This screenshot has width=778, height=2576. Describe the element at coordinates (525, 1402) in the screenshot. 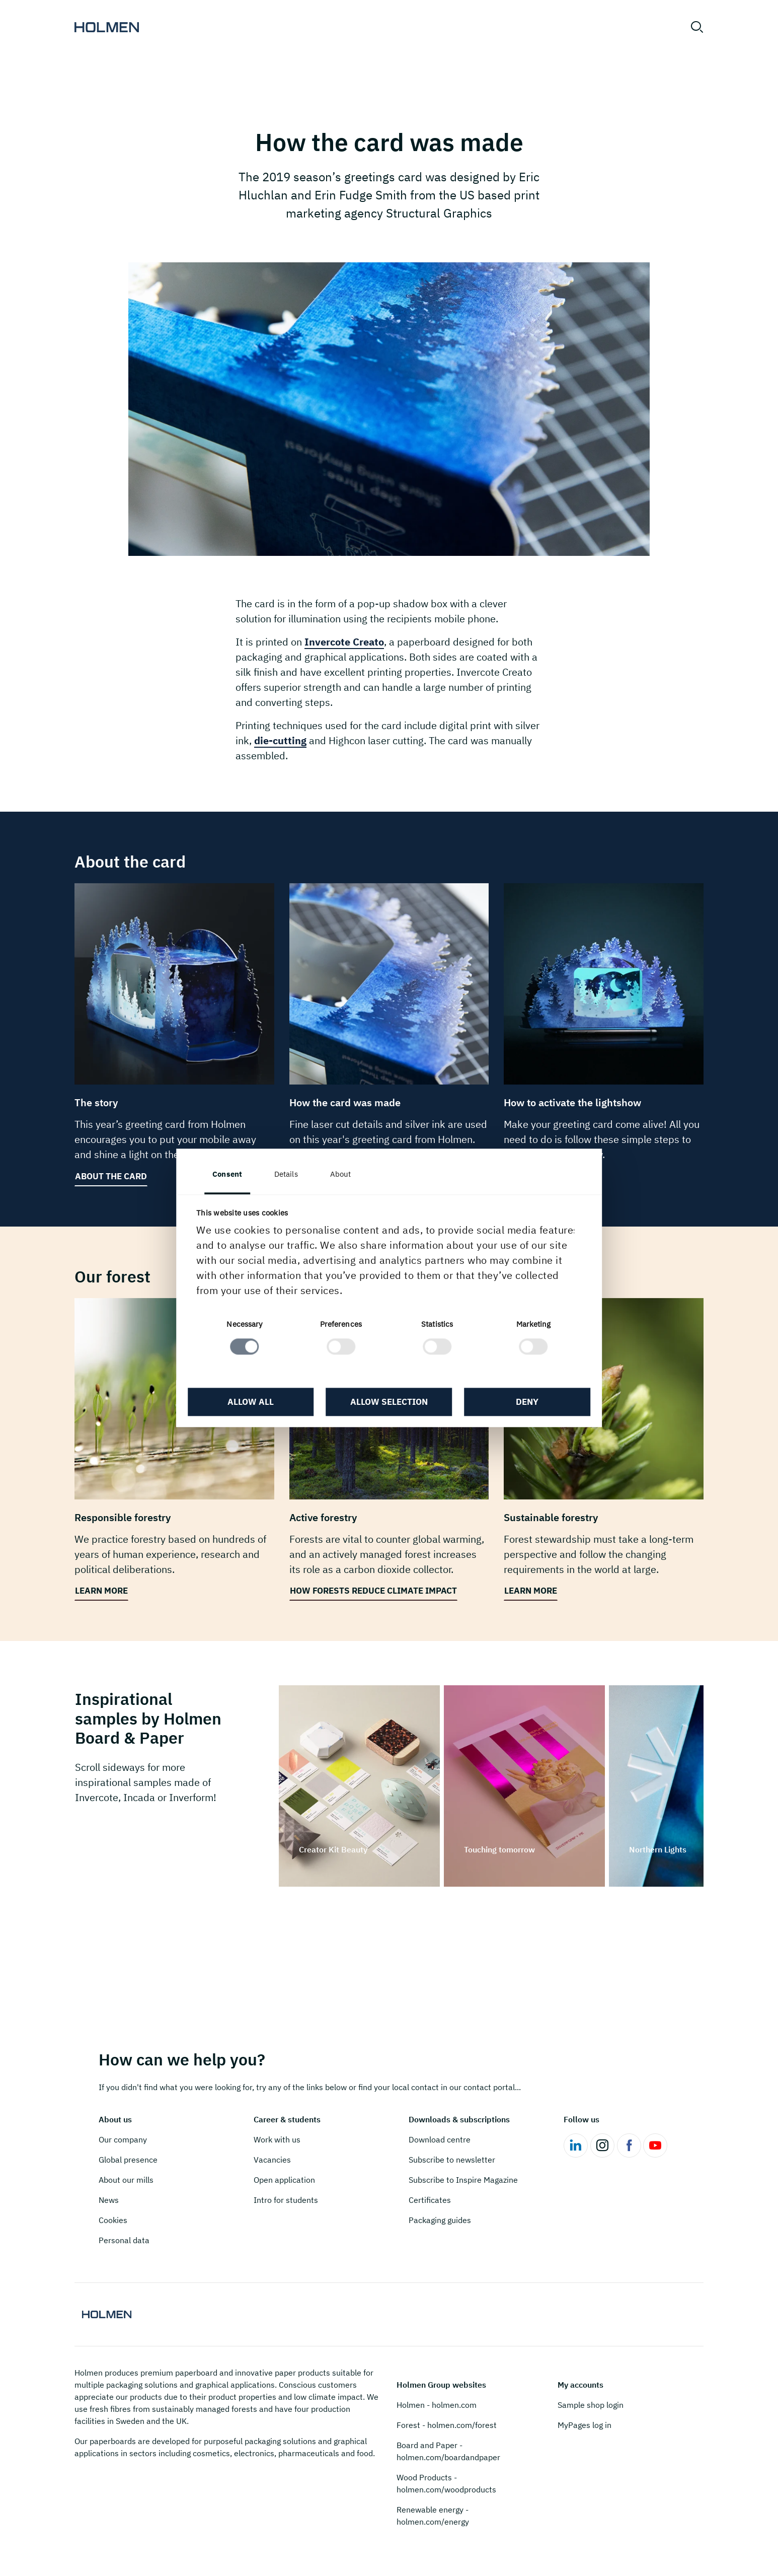

I see `Deny` at that location.